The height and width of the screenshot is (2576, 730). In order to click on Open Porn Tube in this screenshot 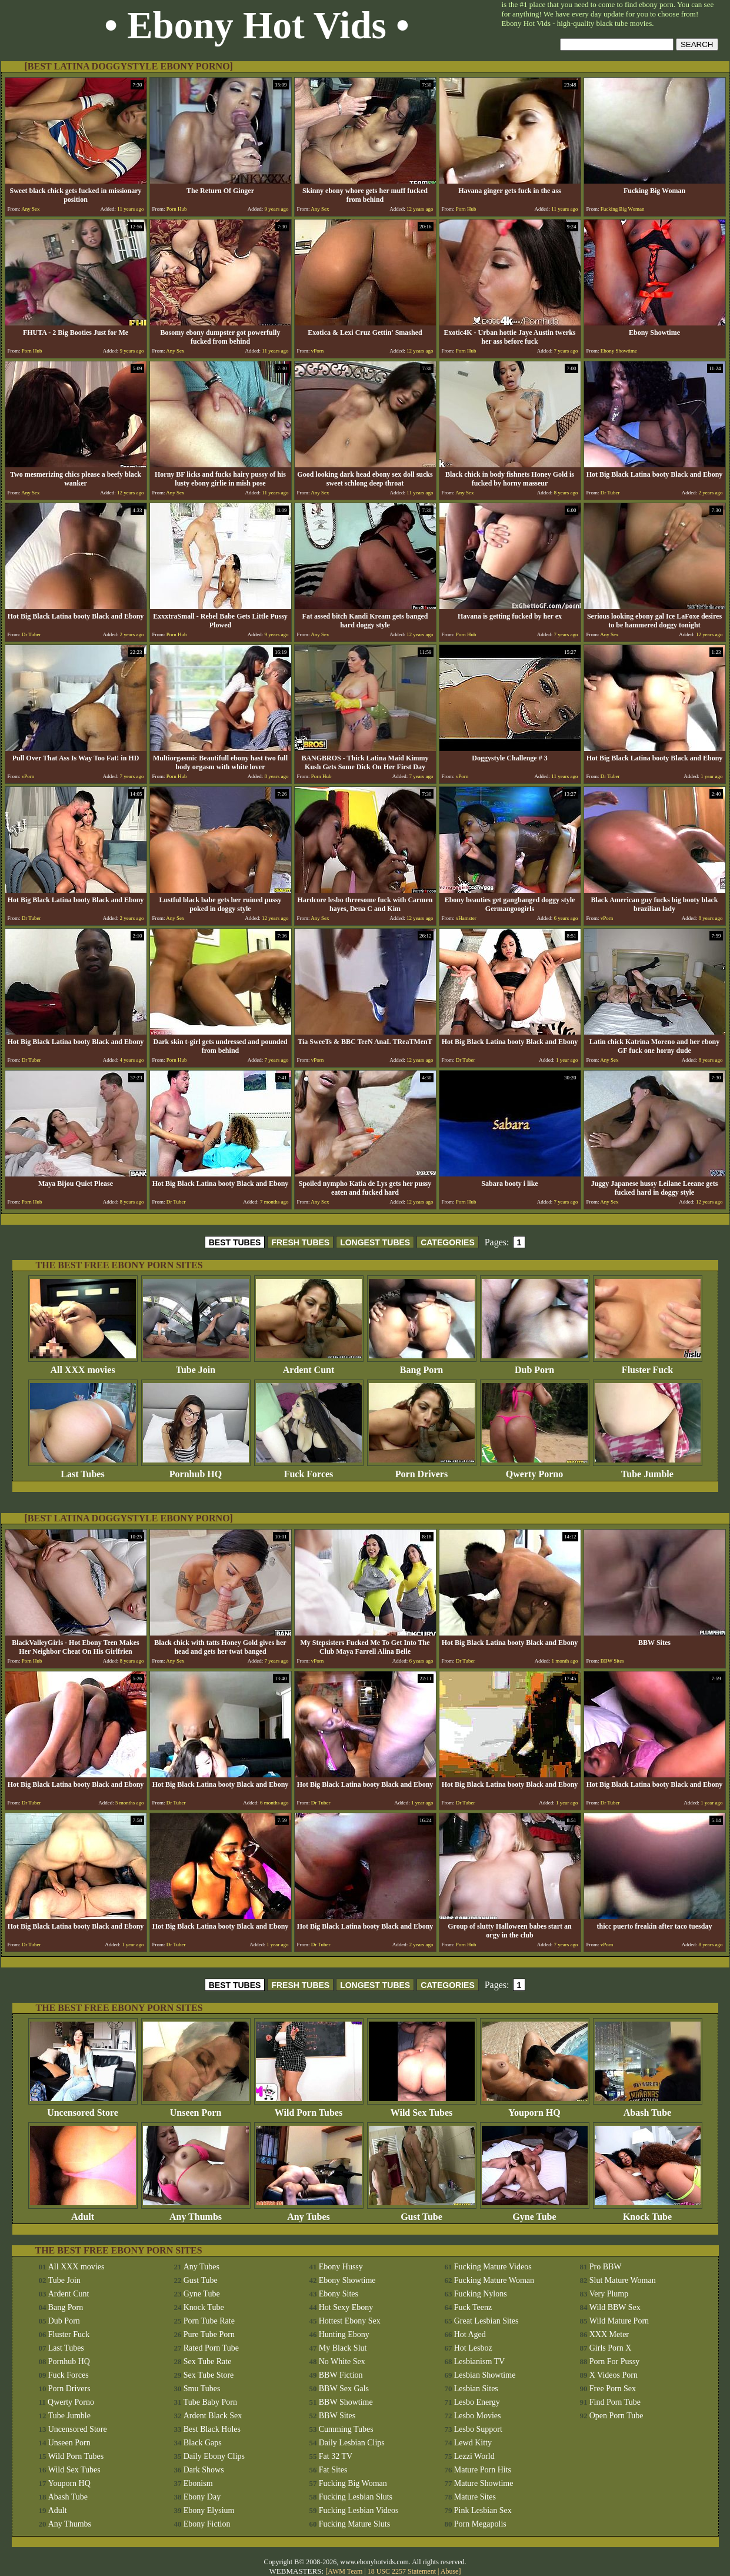, I will do `click(616, 2415)`.